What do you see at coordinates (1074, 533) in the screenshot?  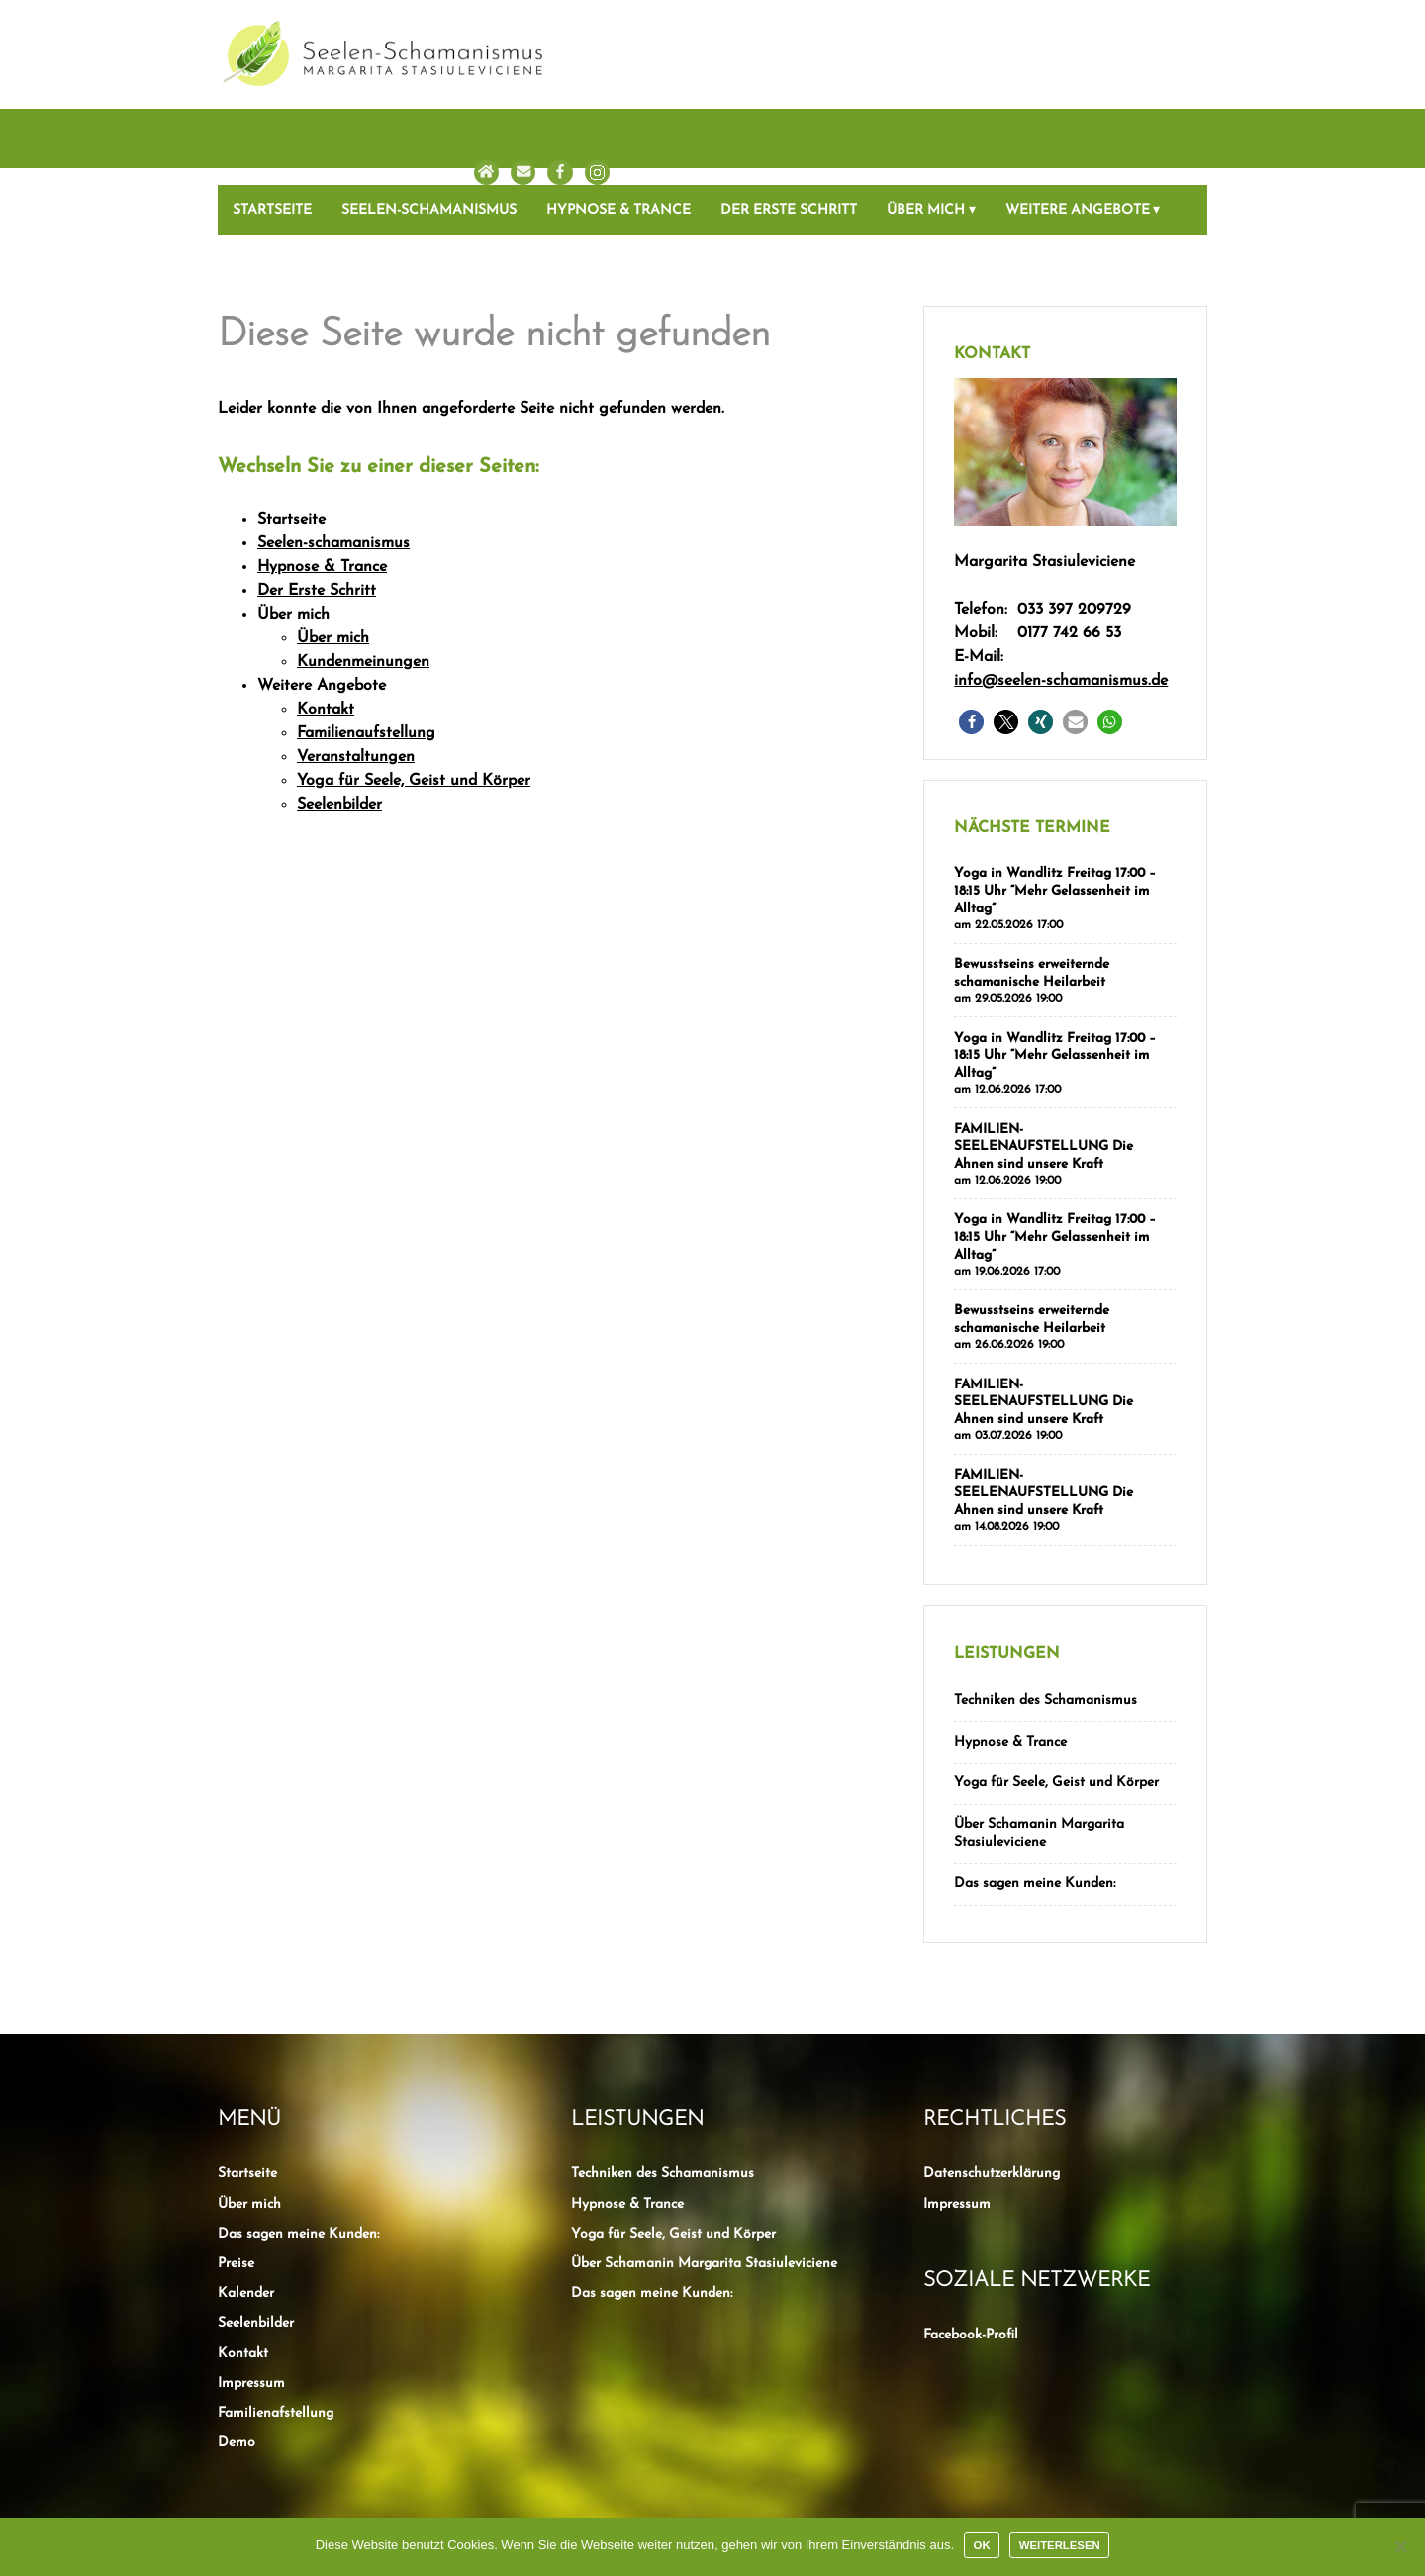 I see `033 397 209729` at bounding box center [1074, 533].